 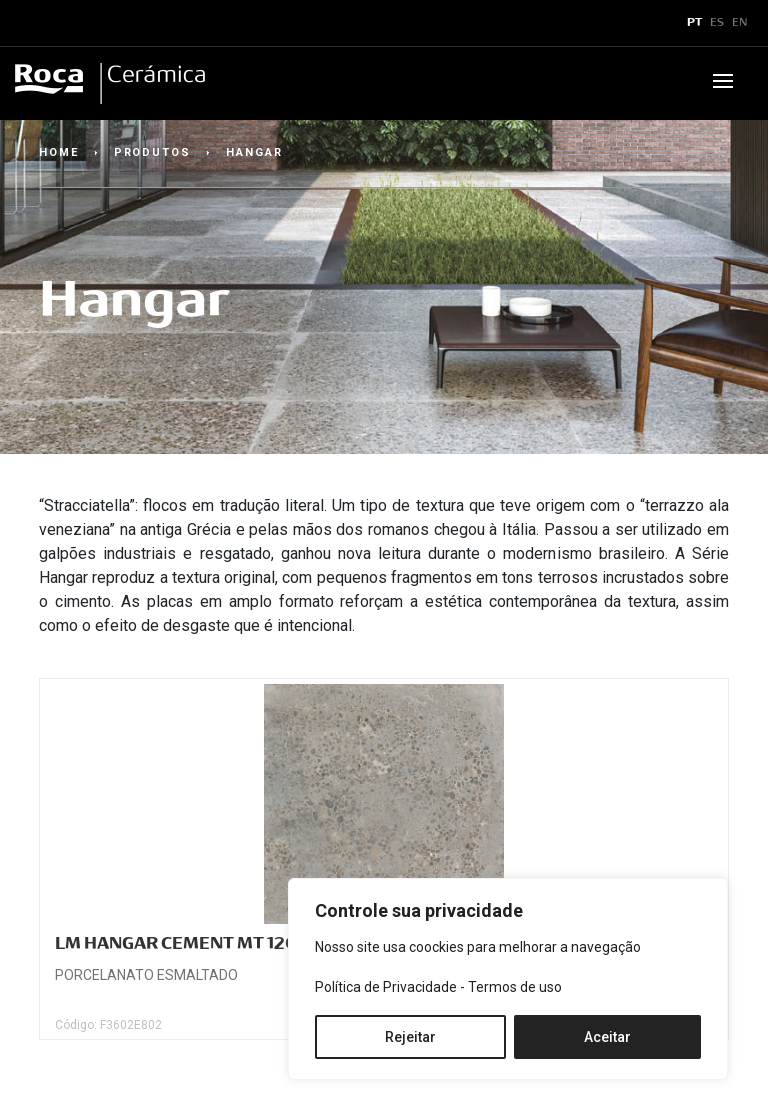 I want to click on ES, so click(x=717, y=23).